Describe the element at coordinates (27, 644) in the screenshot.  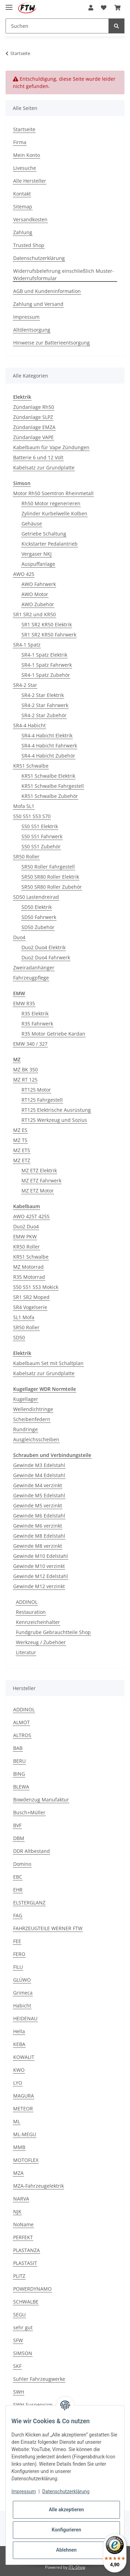
I see `SR4-1 Spatz` at that location.